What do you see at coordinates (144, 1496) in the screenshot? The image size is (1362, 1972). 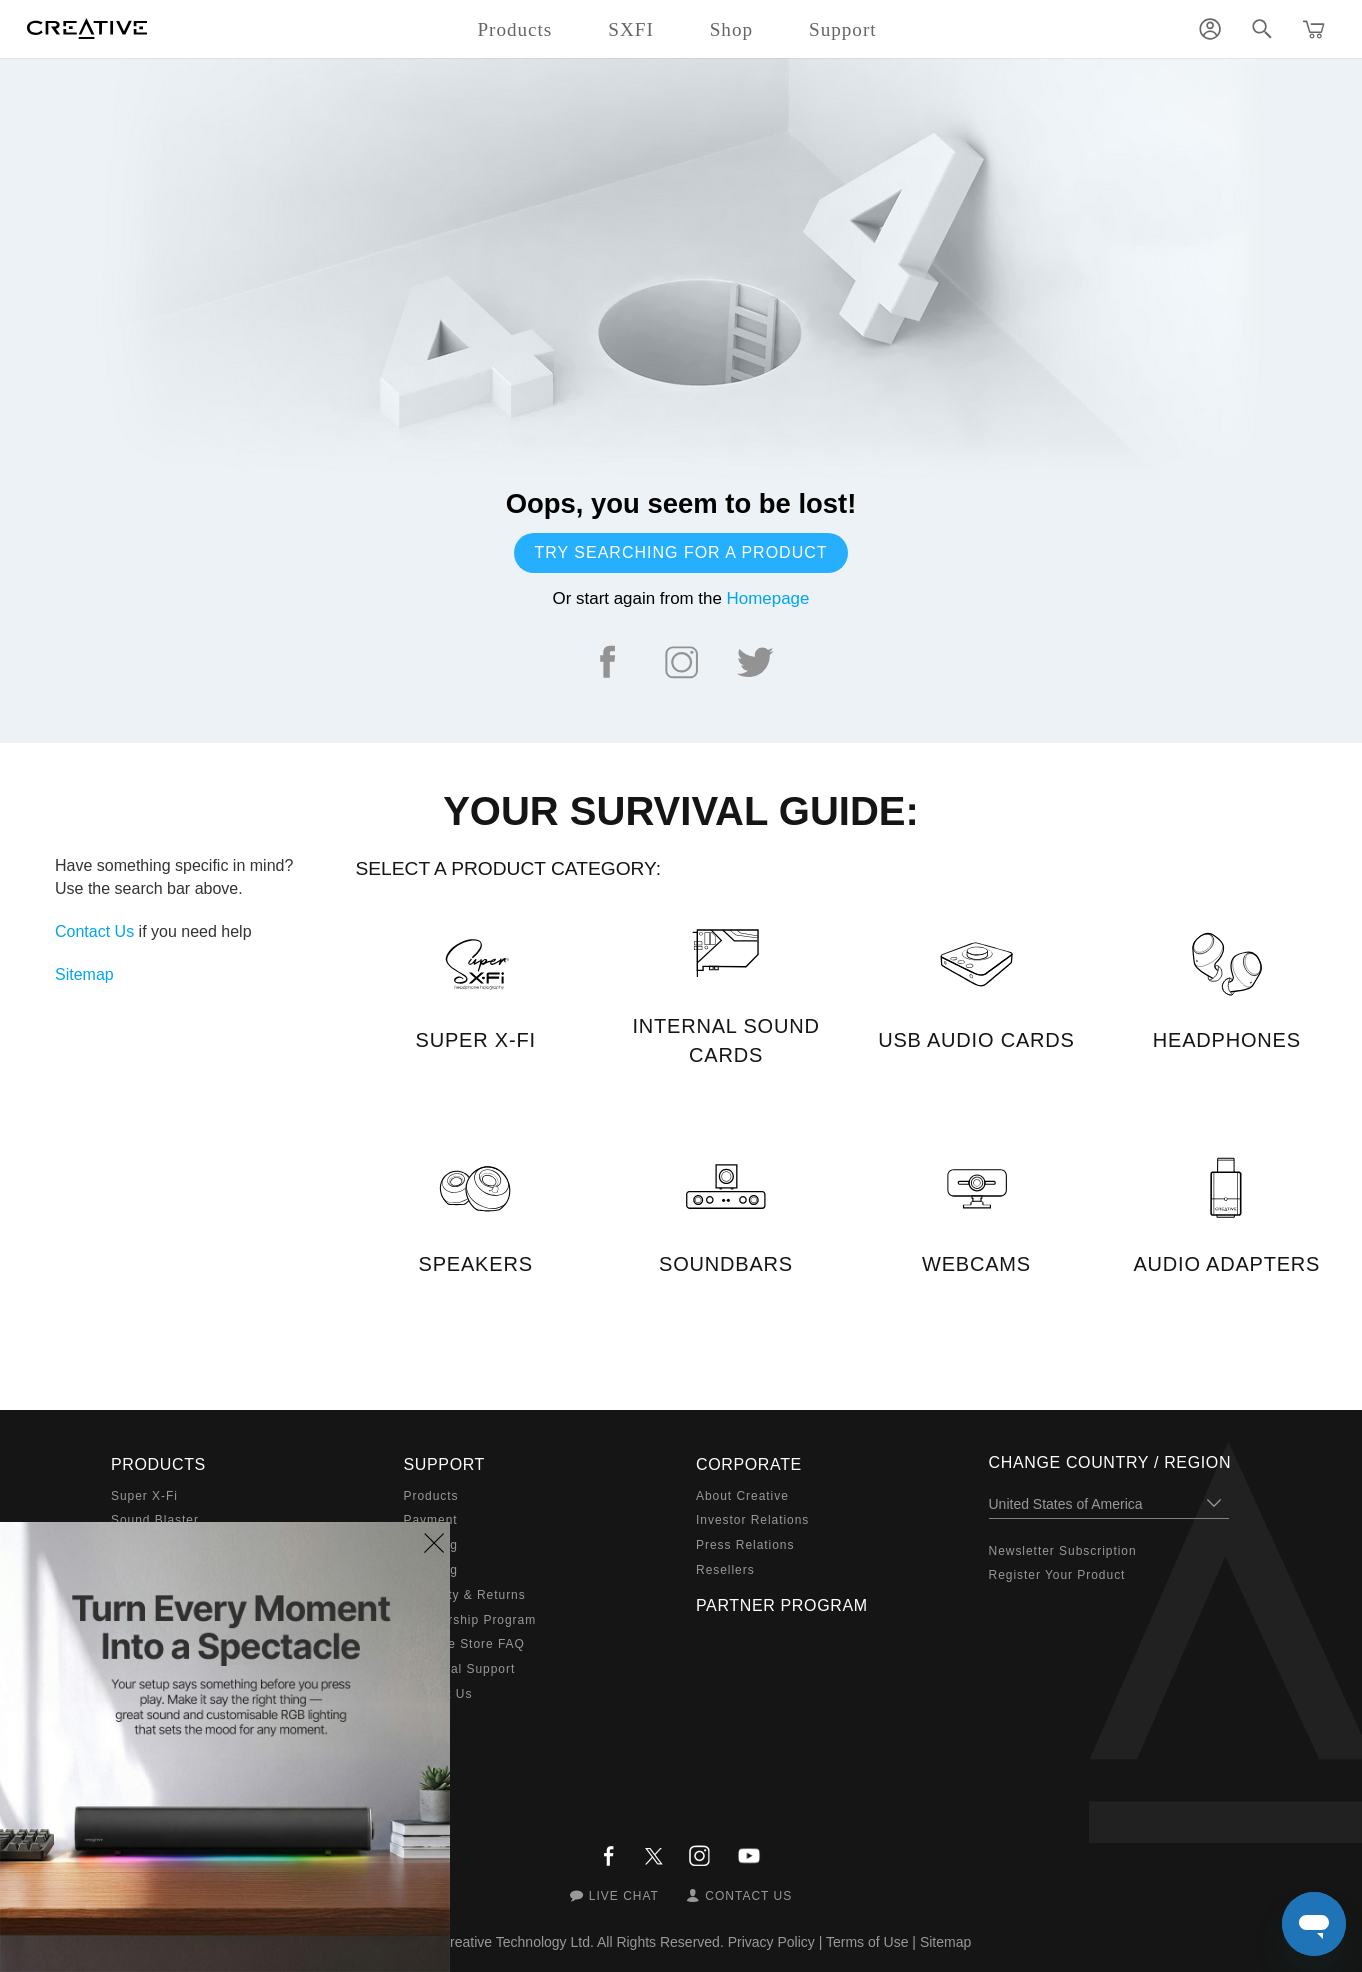 I see `Super X-Fi` at bounding box center [144, 1496].